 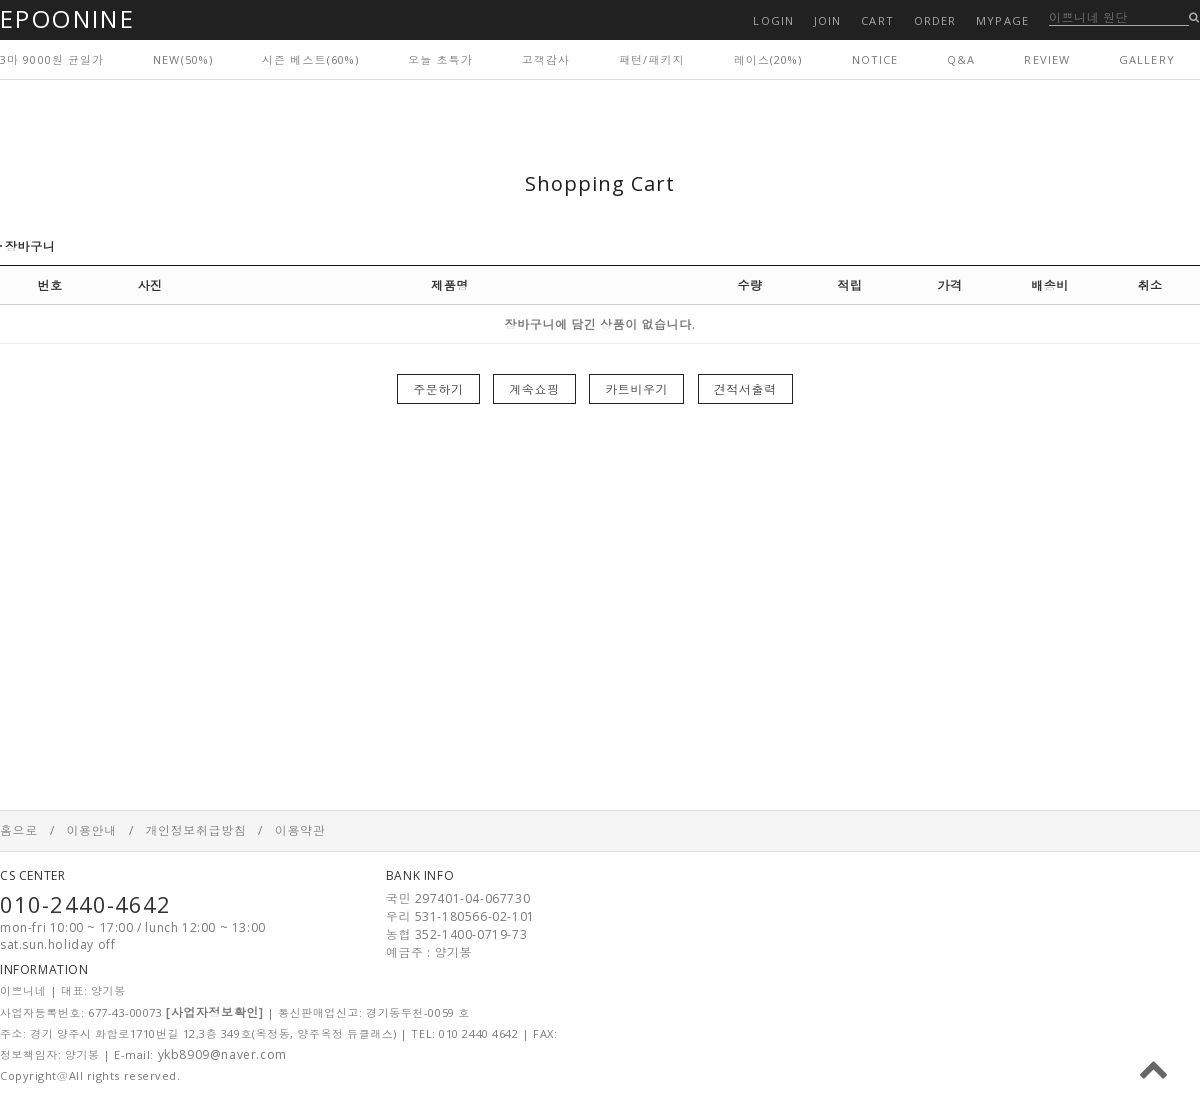 What do you see at coordinates (773, 20) in the screenshot?
I see `LOGIN` at bounding box center [773, 20].